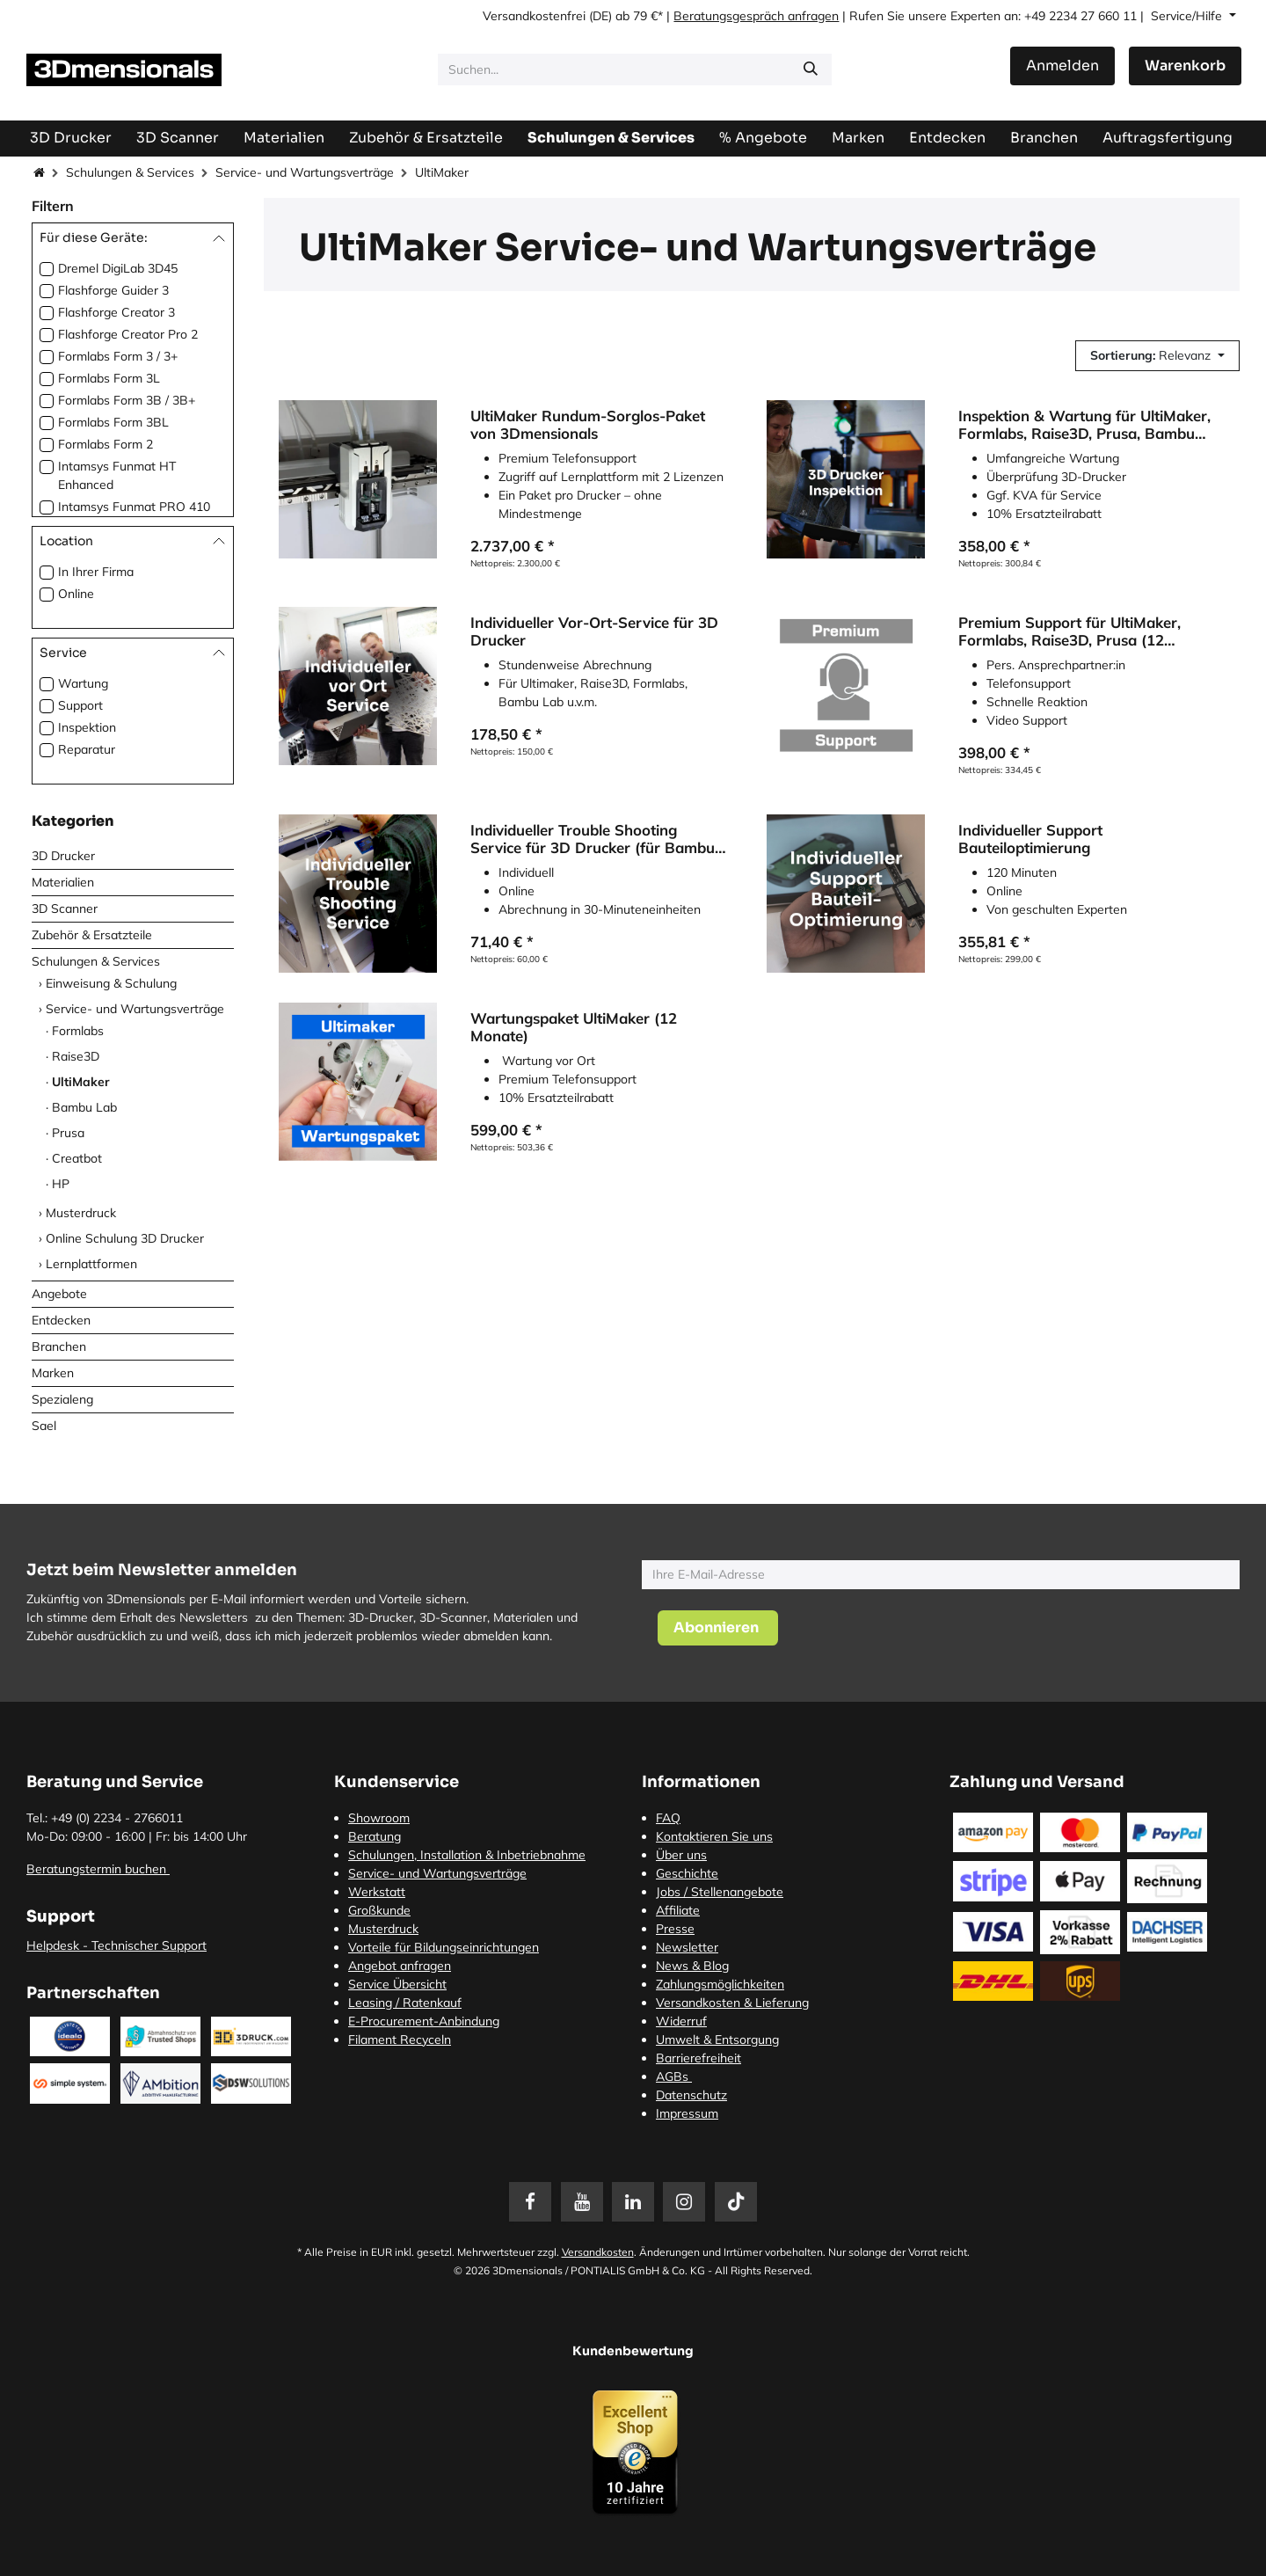  I want to click on Marken, so click(53, 1373).